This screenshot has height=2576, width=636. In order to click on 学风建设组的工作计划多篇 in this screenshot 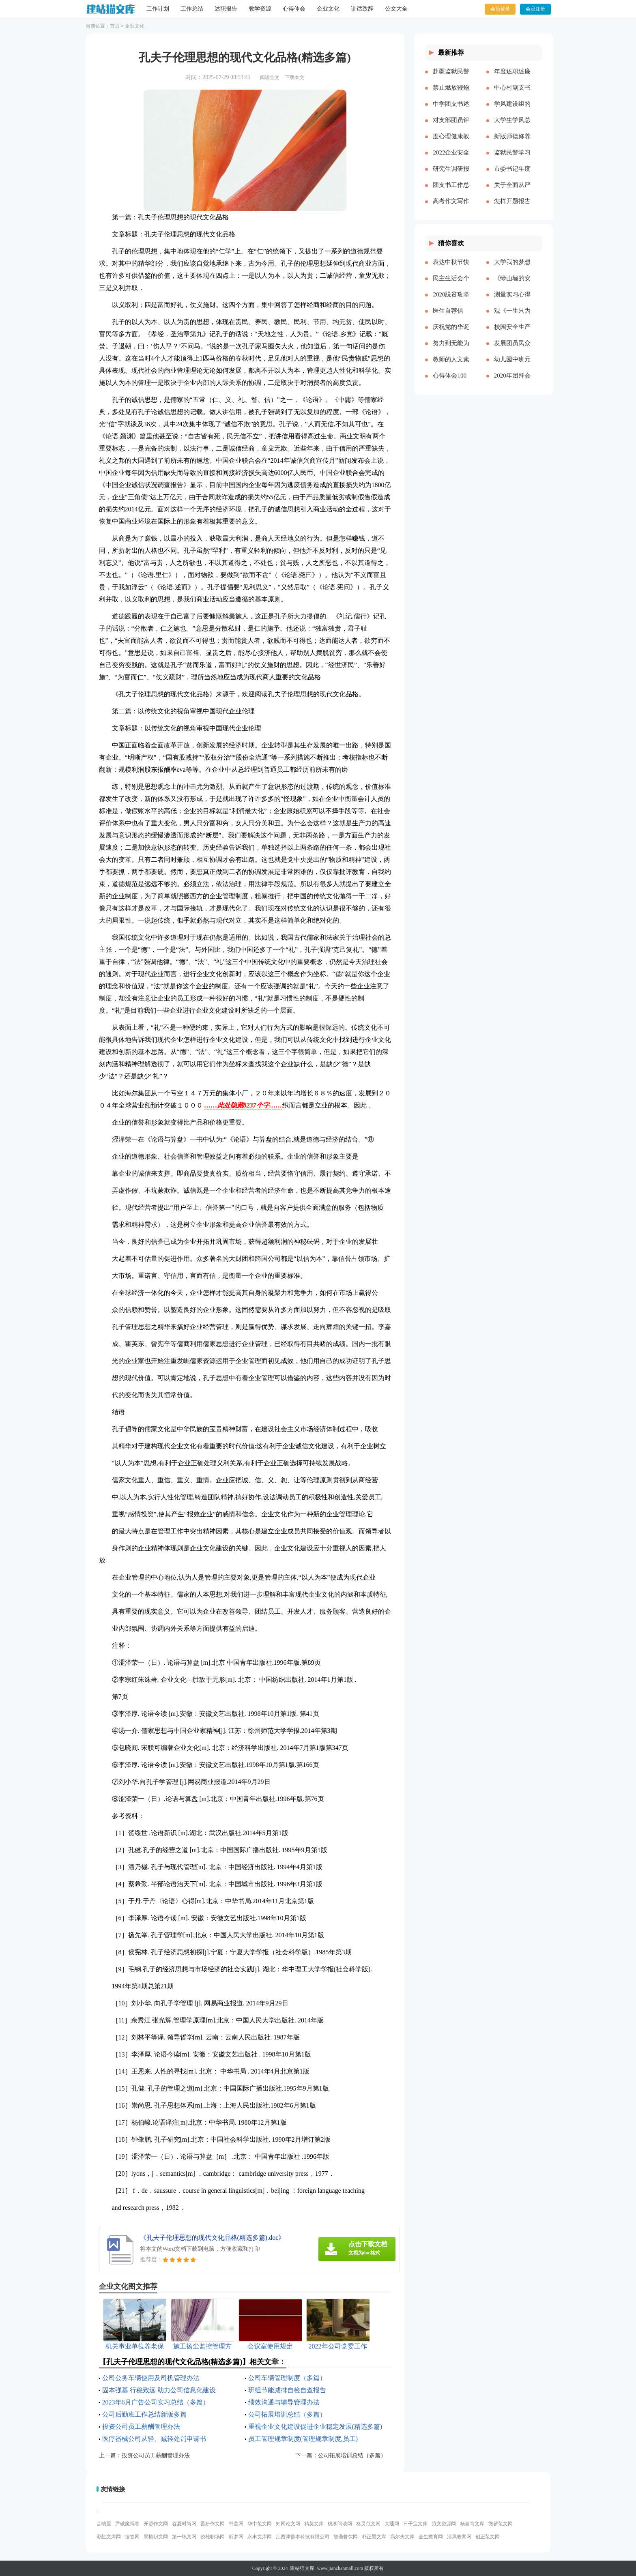, I will do `click(512, 110)`.